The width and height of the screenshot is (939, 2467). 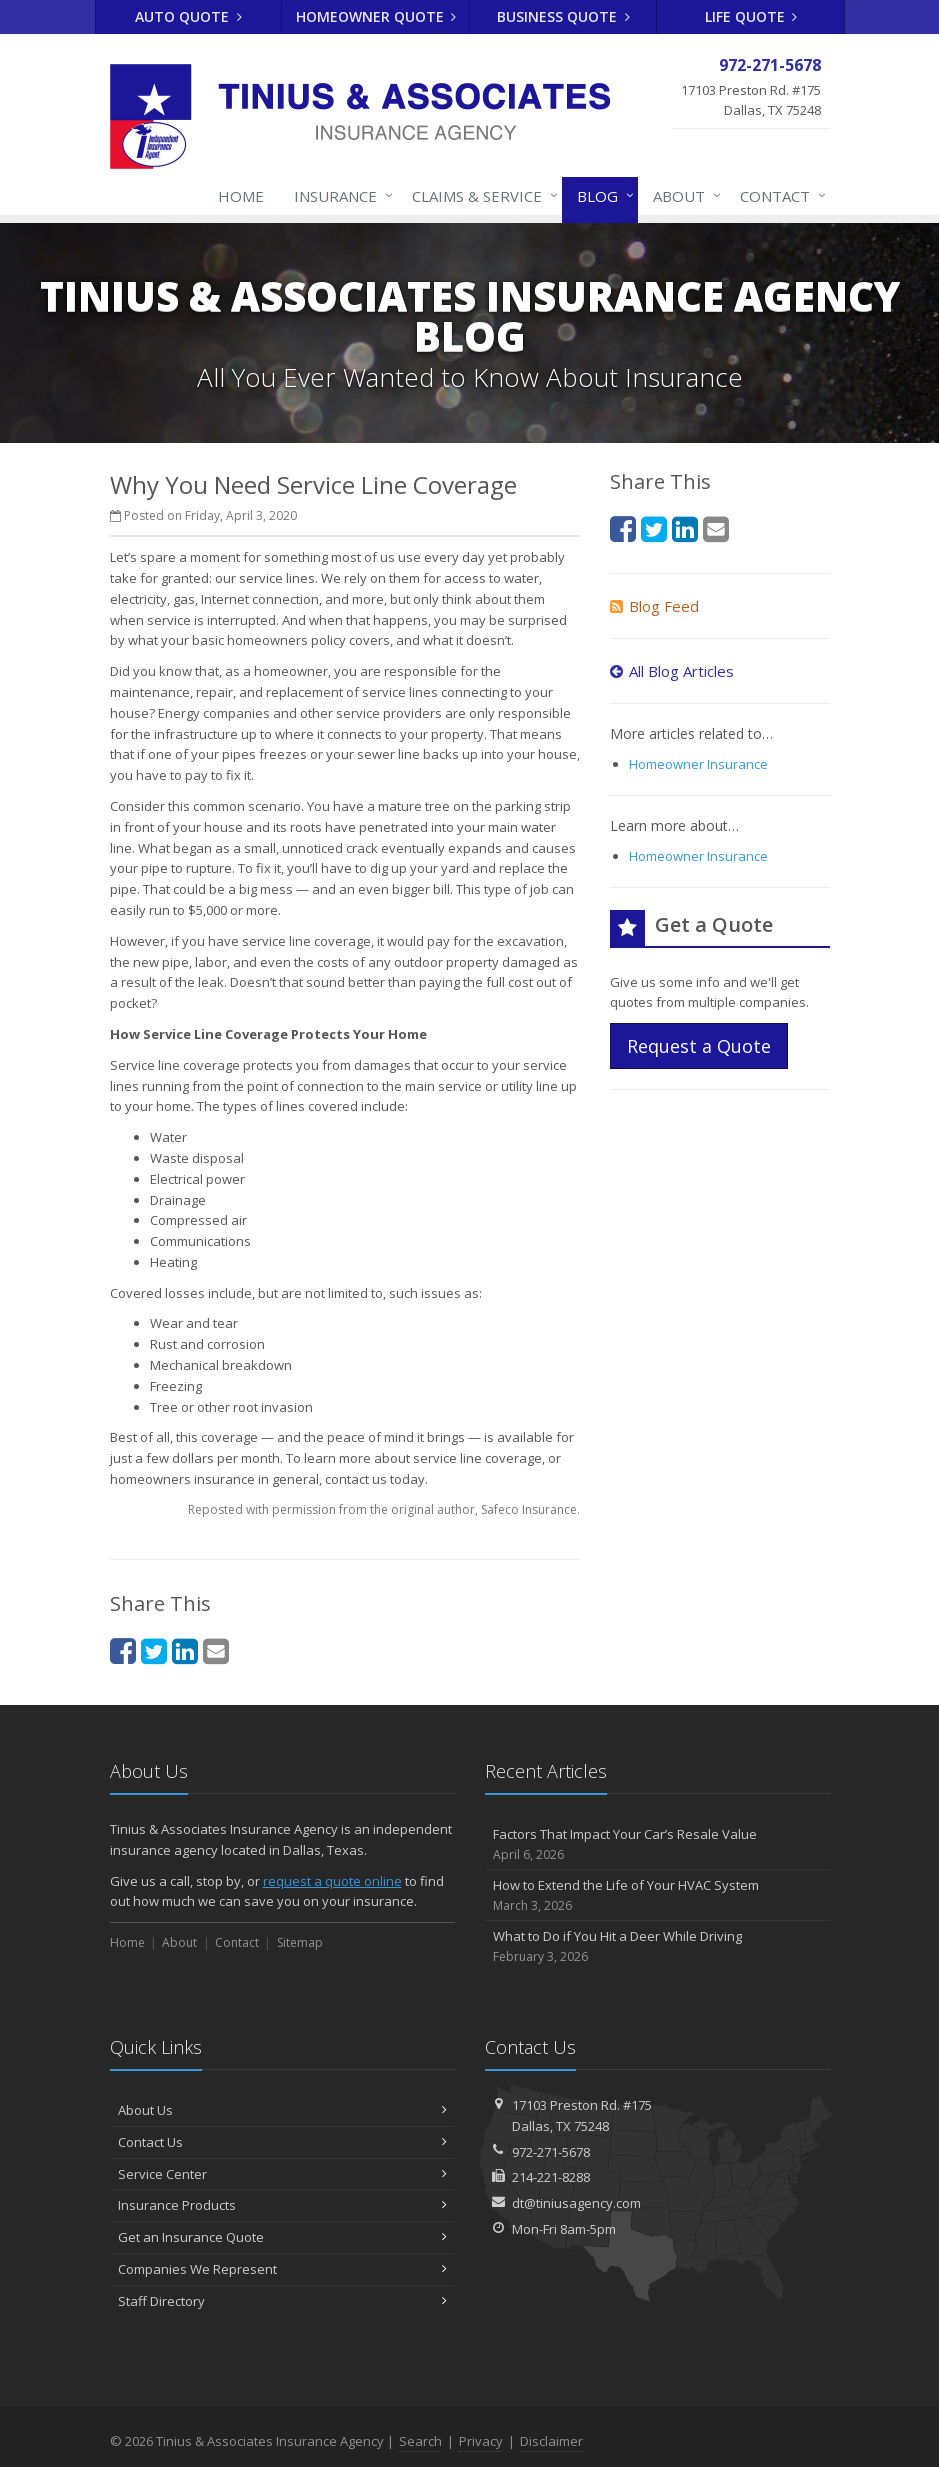 What do you see at coordinates (751, 16) in the screenshot?
I see `Life Quote` at bounding box center [751, 16].